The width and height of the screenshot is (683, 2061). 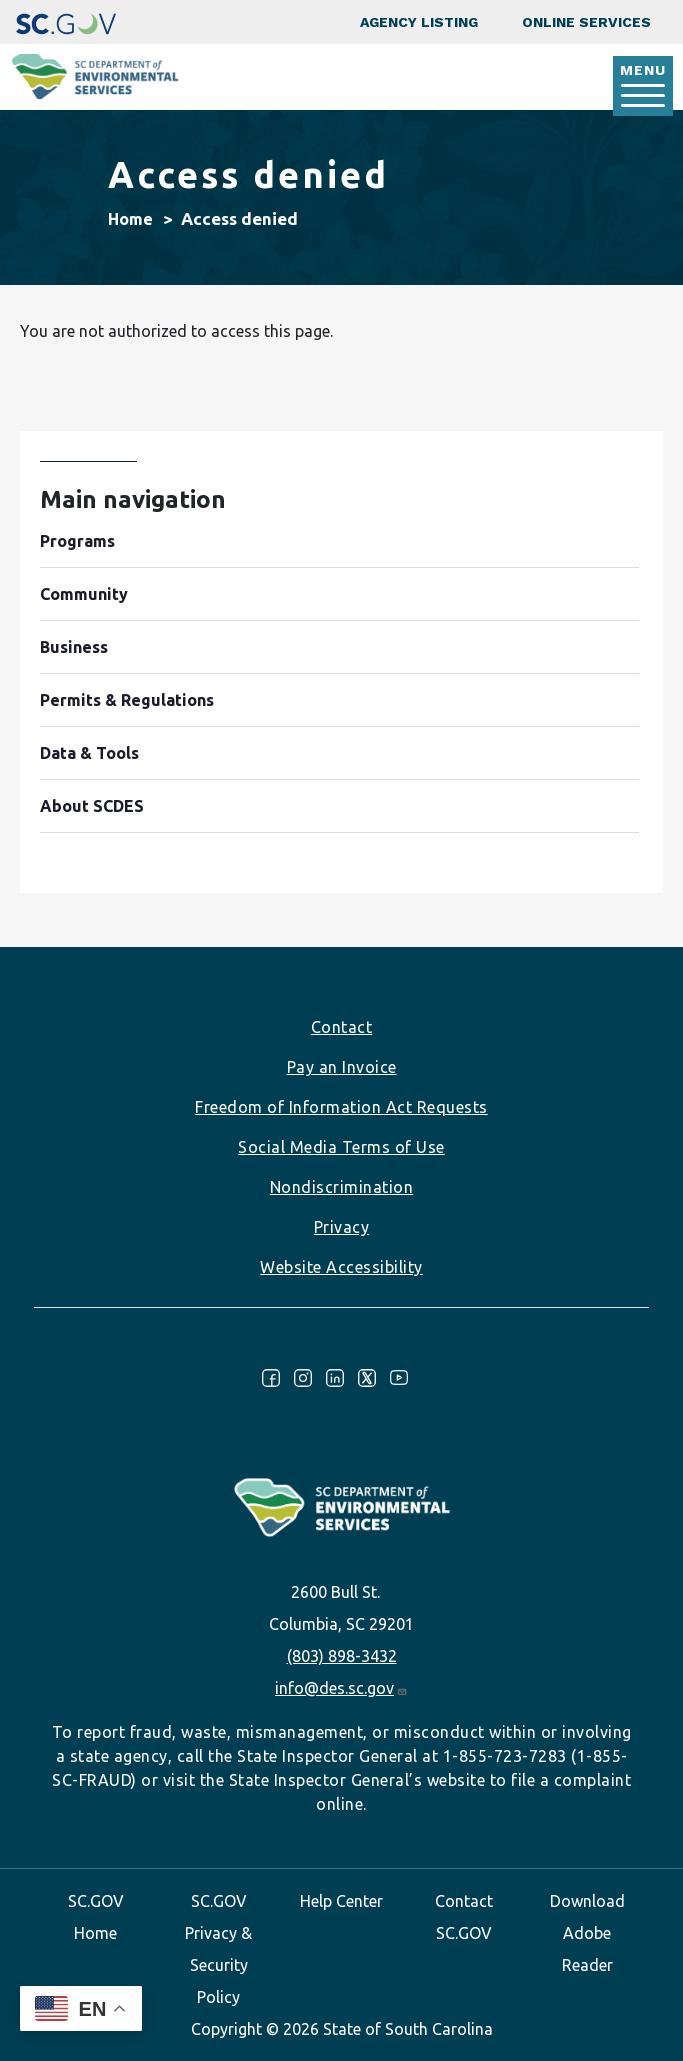 What do you see at coordinates (74, 647) in the screenshot?
I see `Business` at bounding box center [74, 647].